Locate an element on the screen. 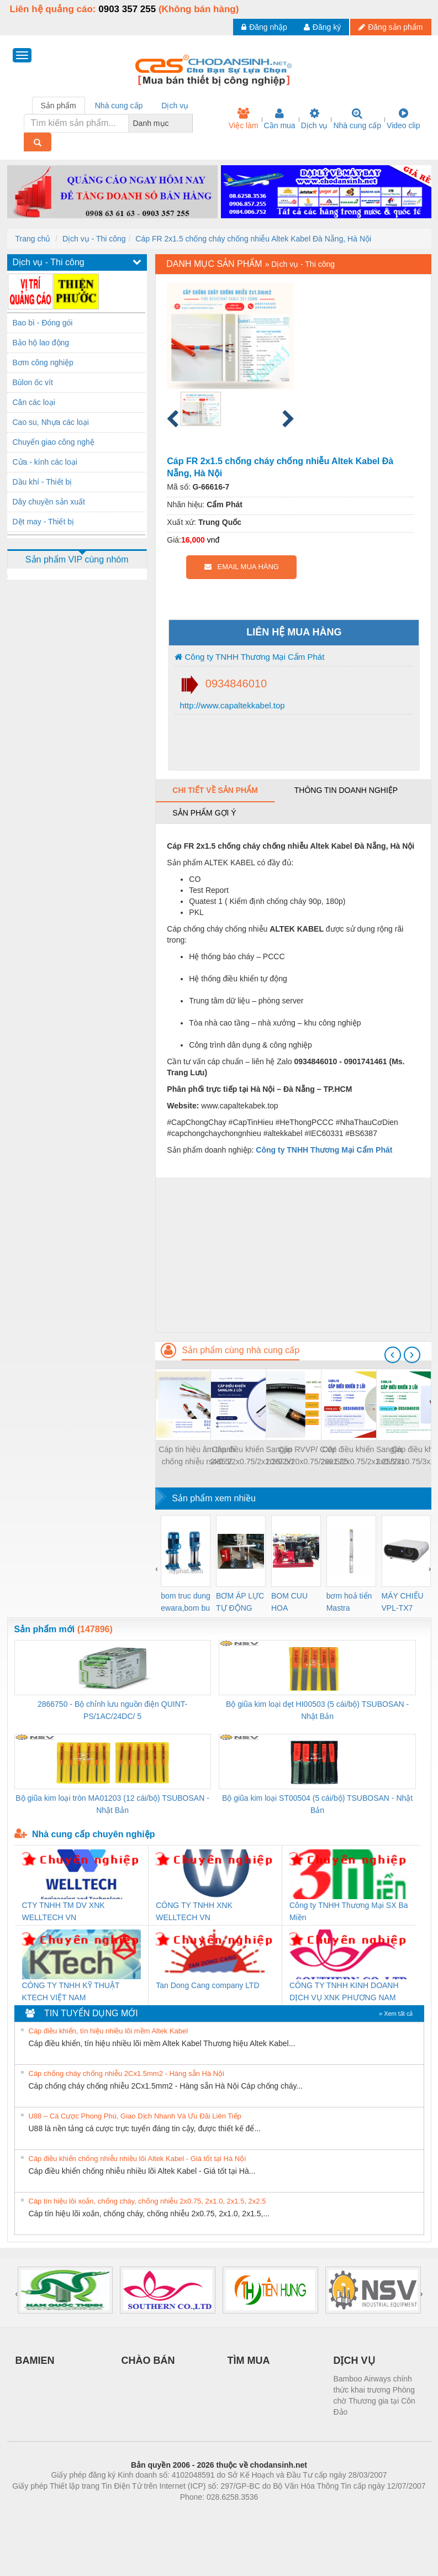 The height and width of the screenshot is (2576, 438). Dịch vụ is located at coordinates (314, 119).